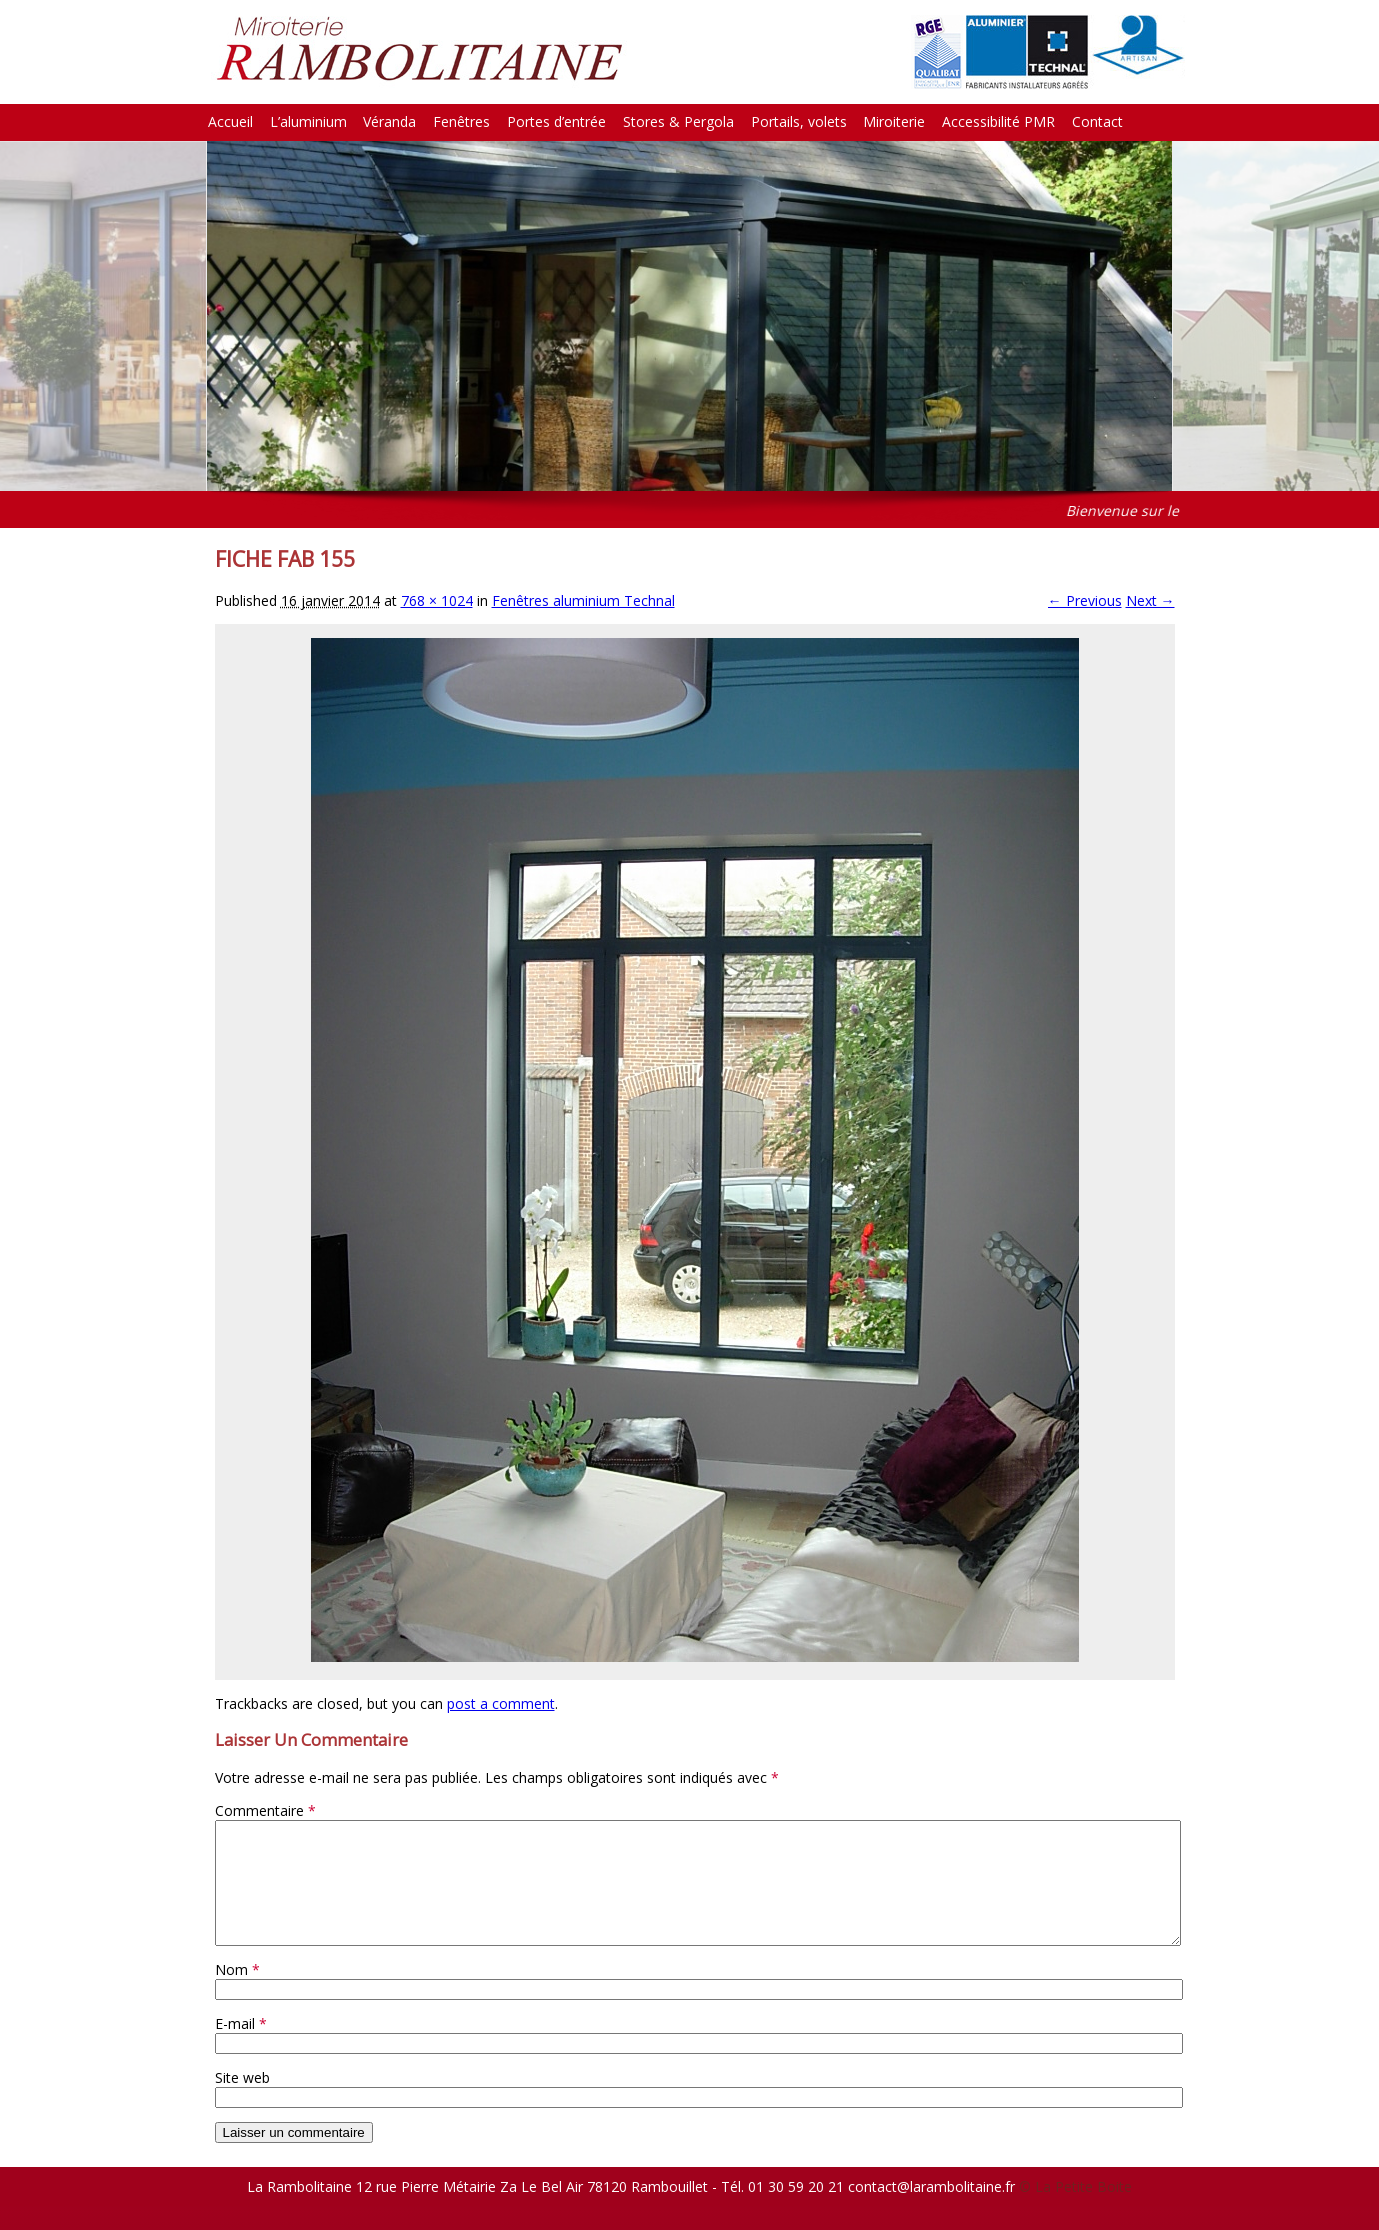  I want to click on 768 × 1024, so click(437, 600).